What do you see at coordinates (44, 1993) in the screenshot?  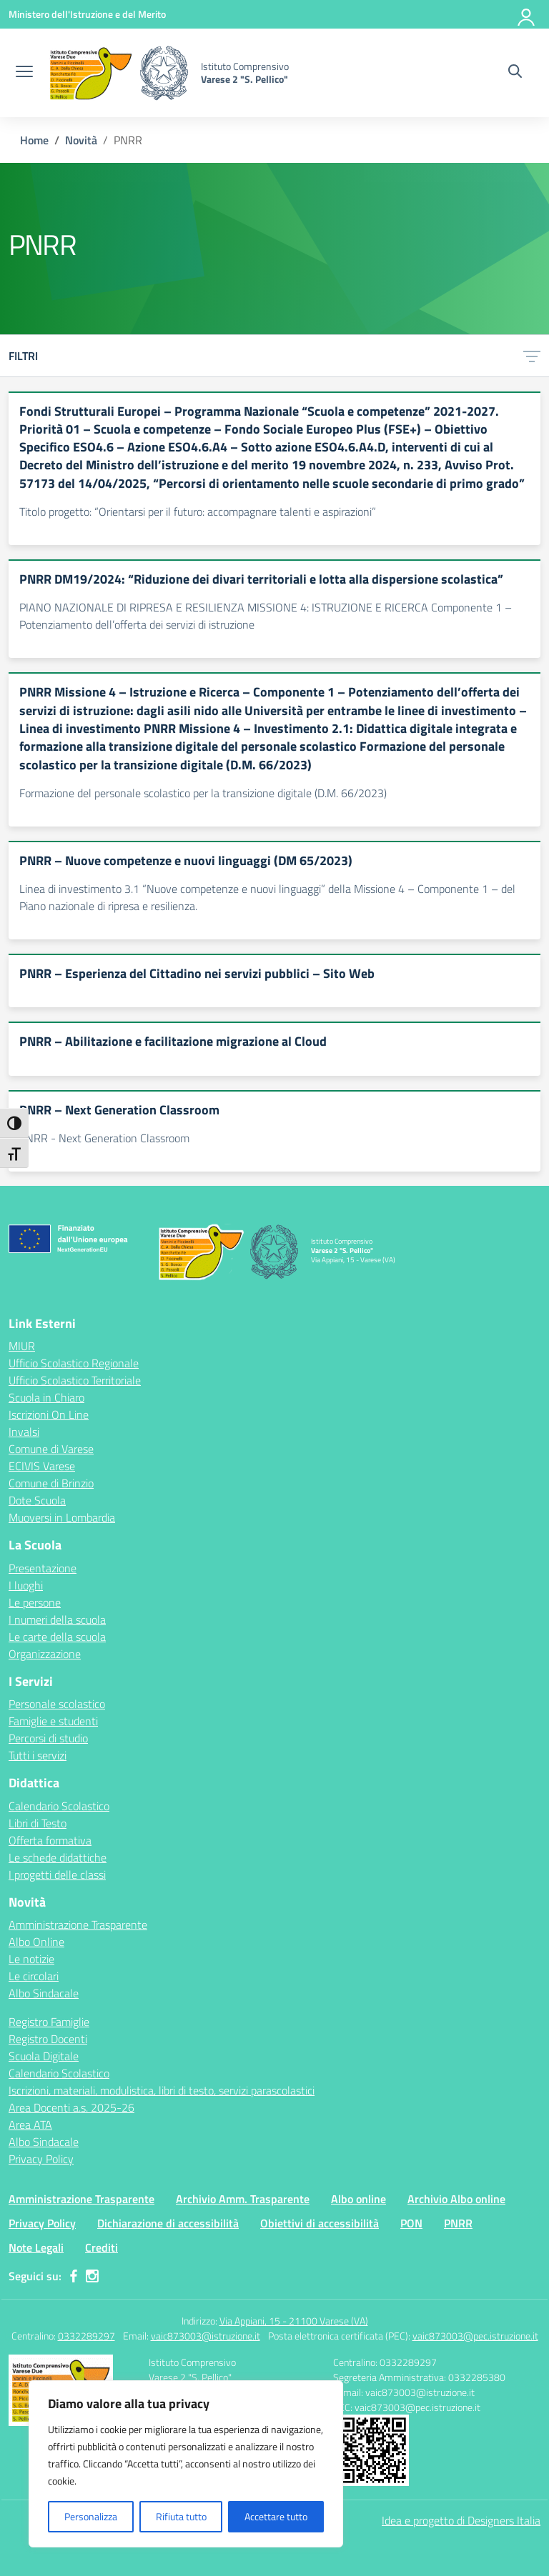 I see `Albo Sindacale` at bounding box center [44, 1993].